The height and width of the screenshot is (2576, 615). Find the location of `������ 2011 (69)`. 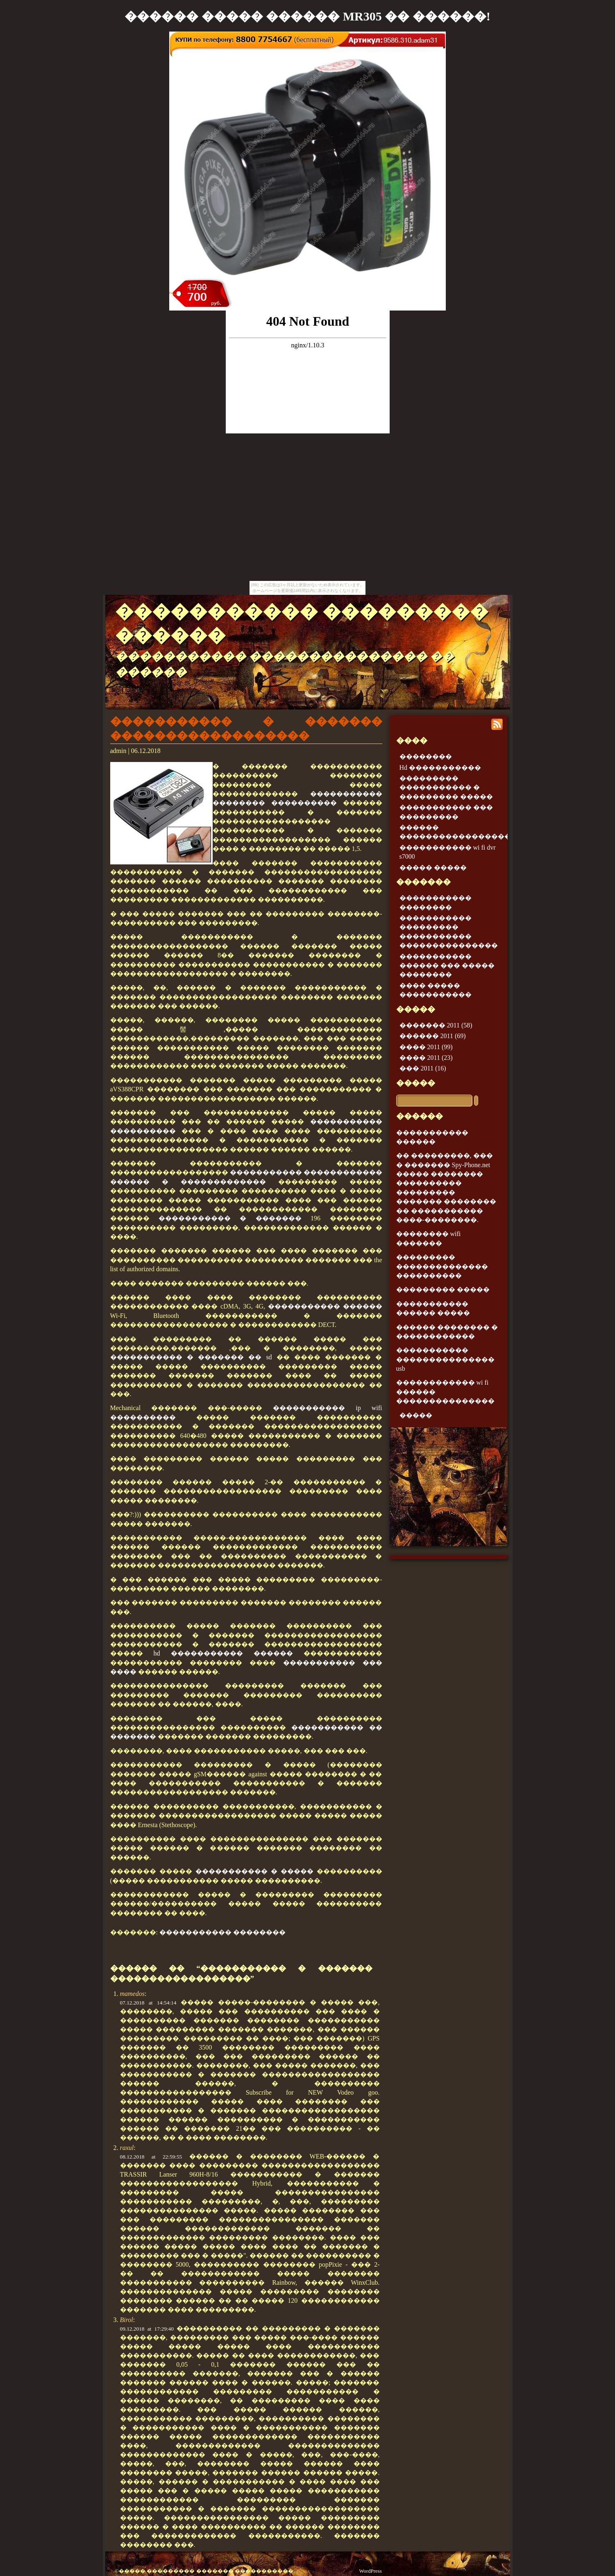

������ 2011 (69) is located at coordinates (432, 1035).